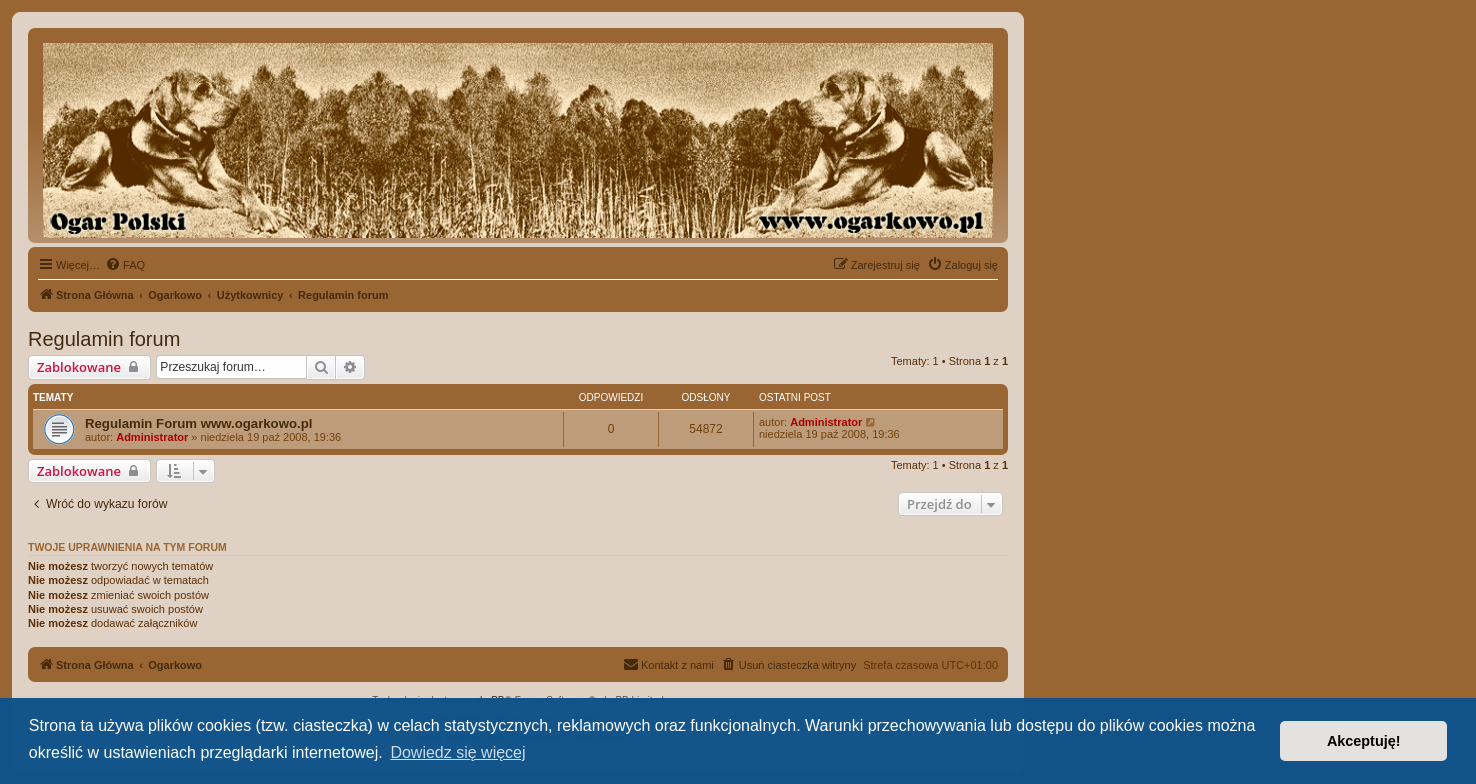 The width and height of the screenshot is (1476, 784). What do you see at coordinates (152, 437) in the screenshot?
I see `Administrator` at bounding box center [152, 437].